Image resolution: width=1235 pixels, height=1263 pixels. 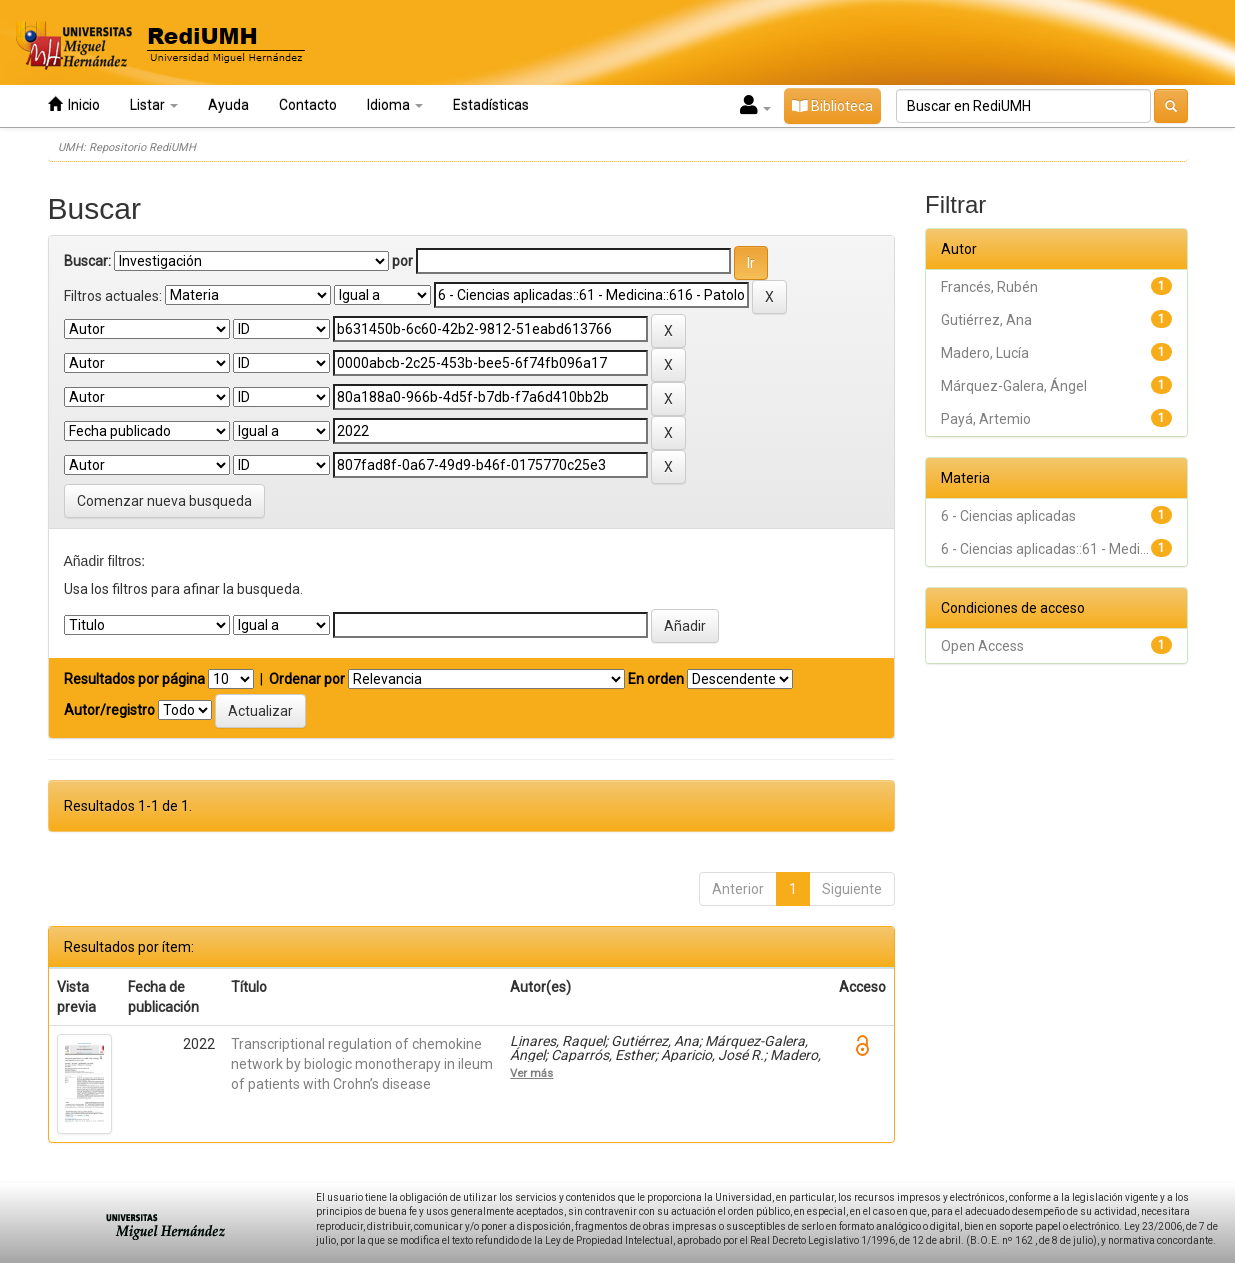 What do you see at coordinates (656, 679) in the screenshot?
I see `En orden` at bounding box center [656, 679].